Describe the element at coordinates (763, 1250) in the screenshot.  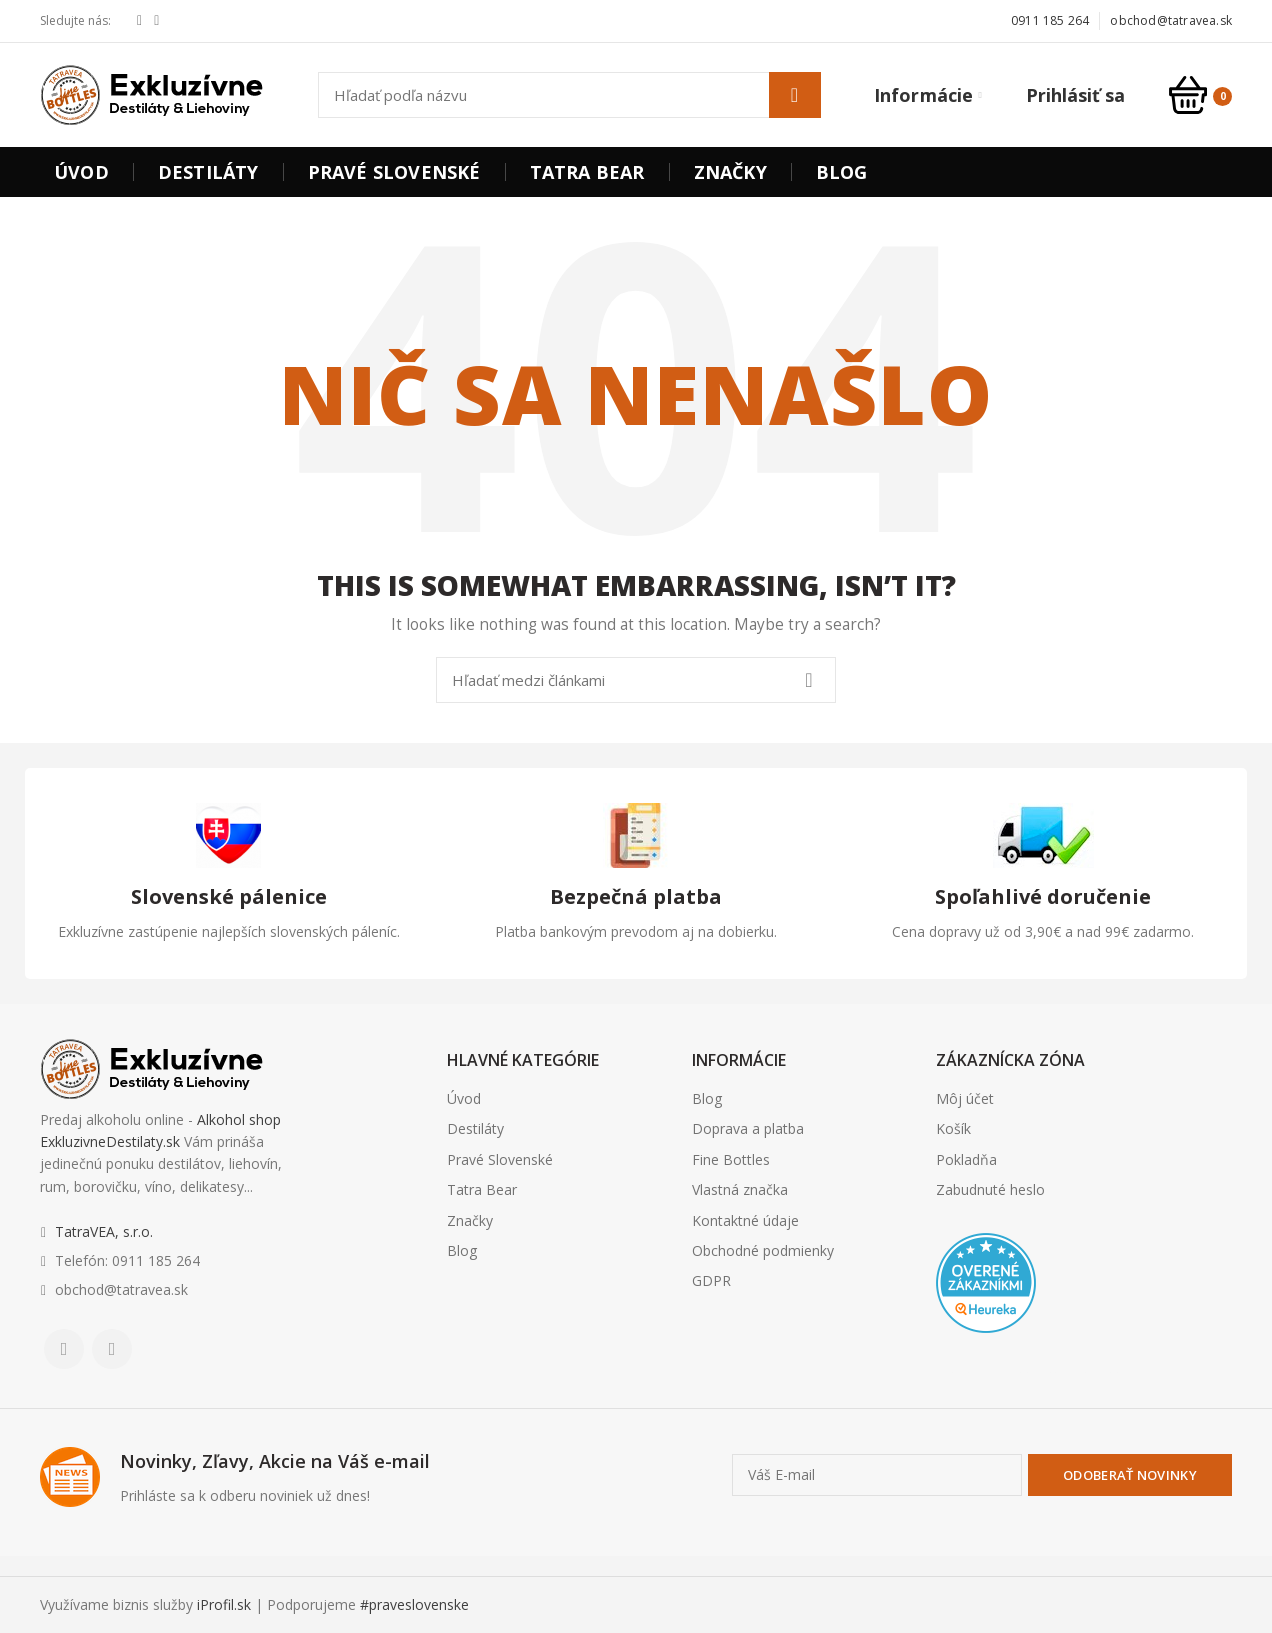
I see `Obchodné podmienky` at that location.